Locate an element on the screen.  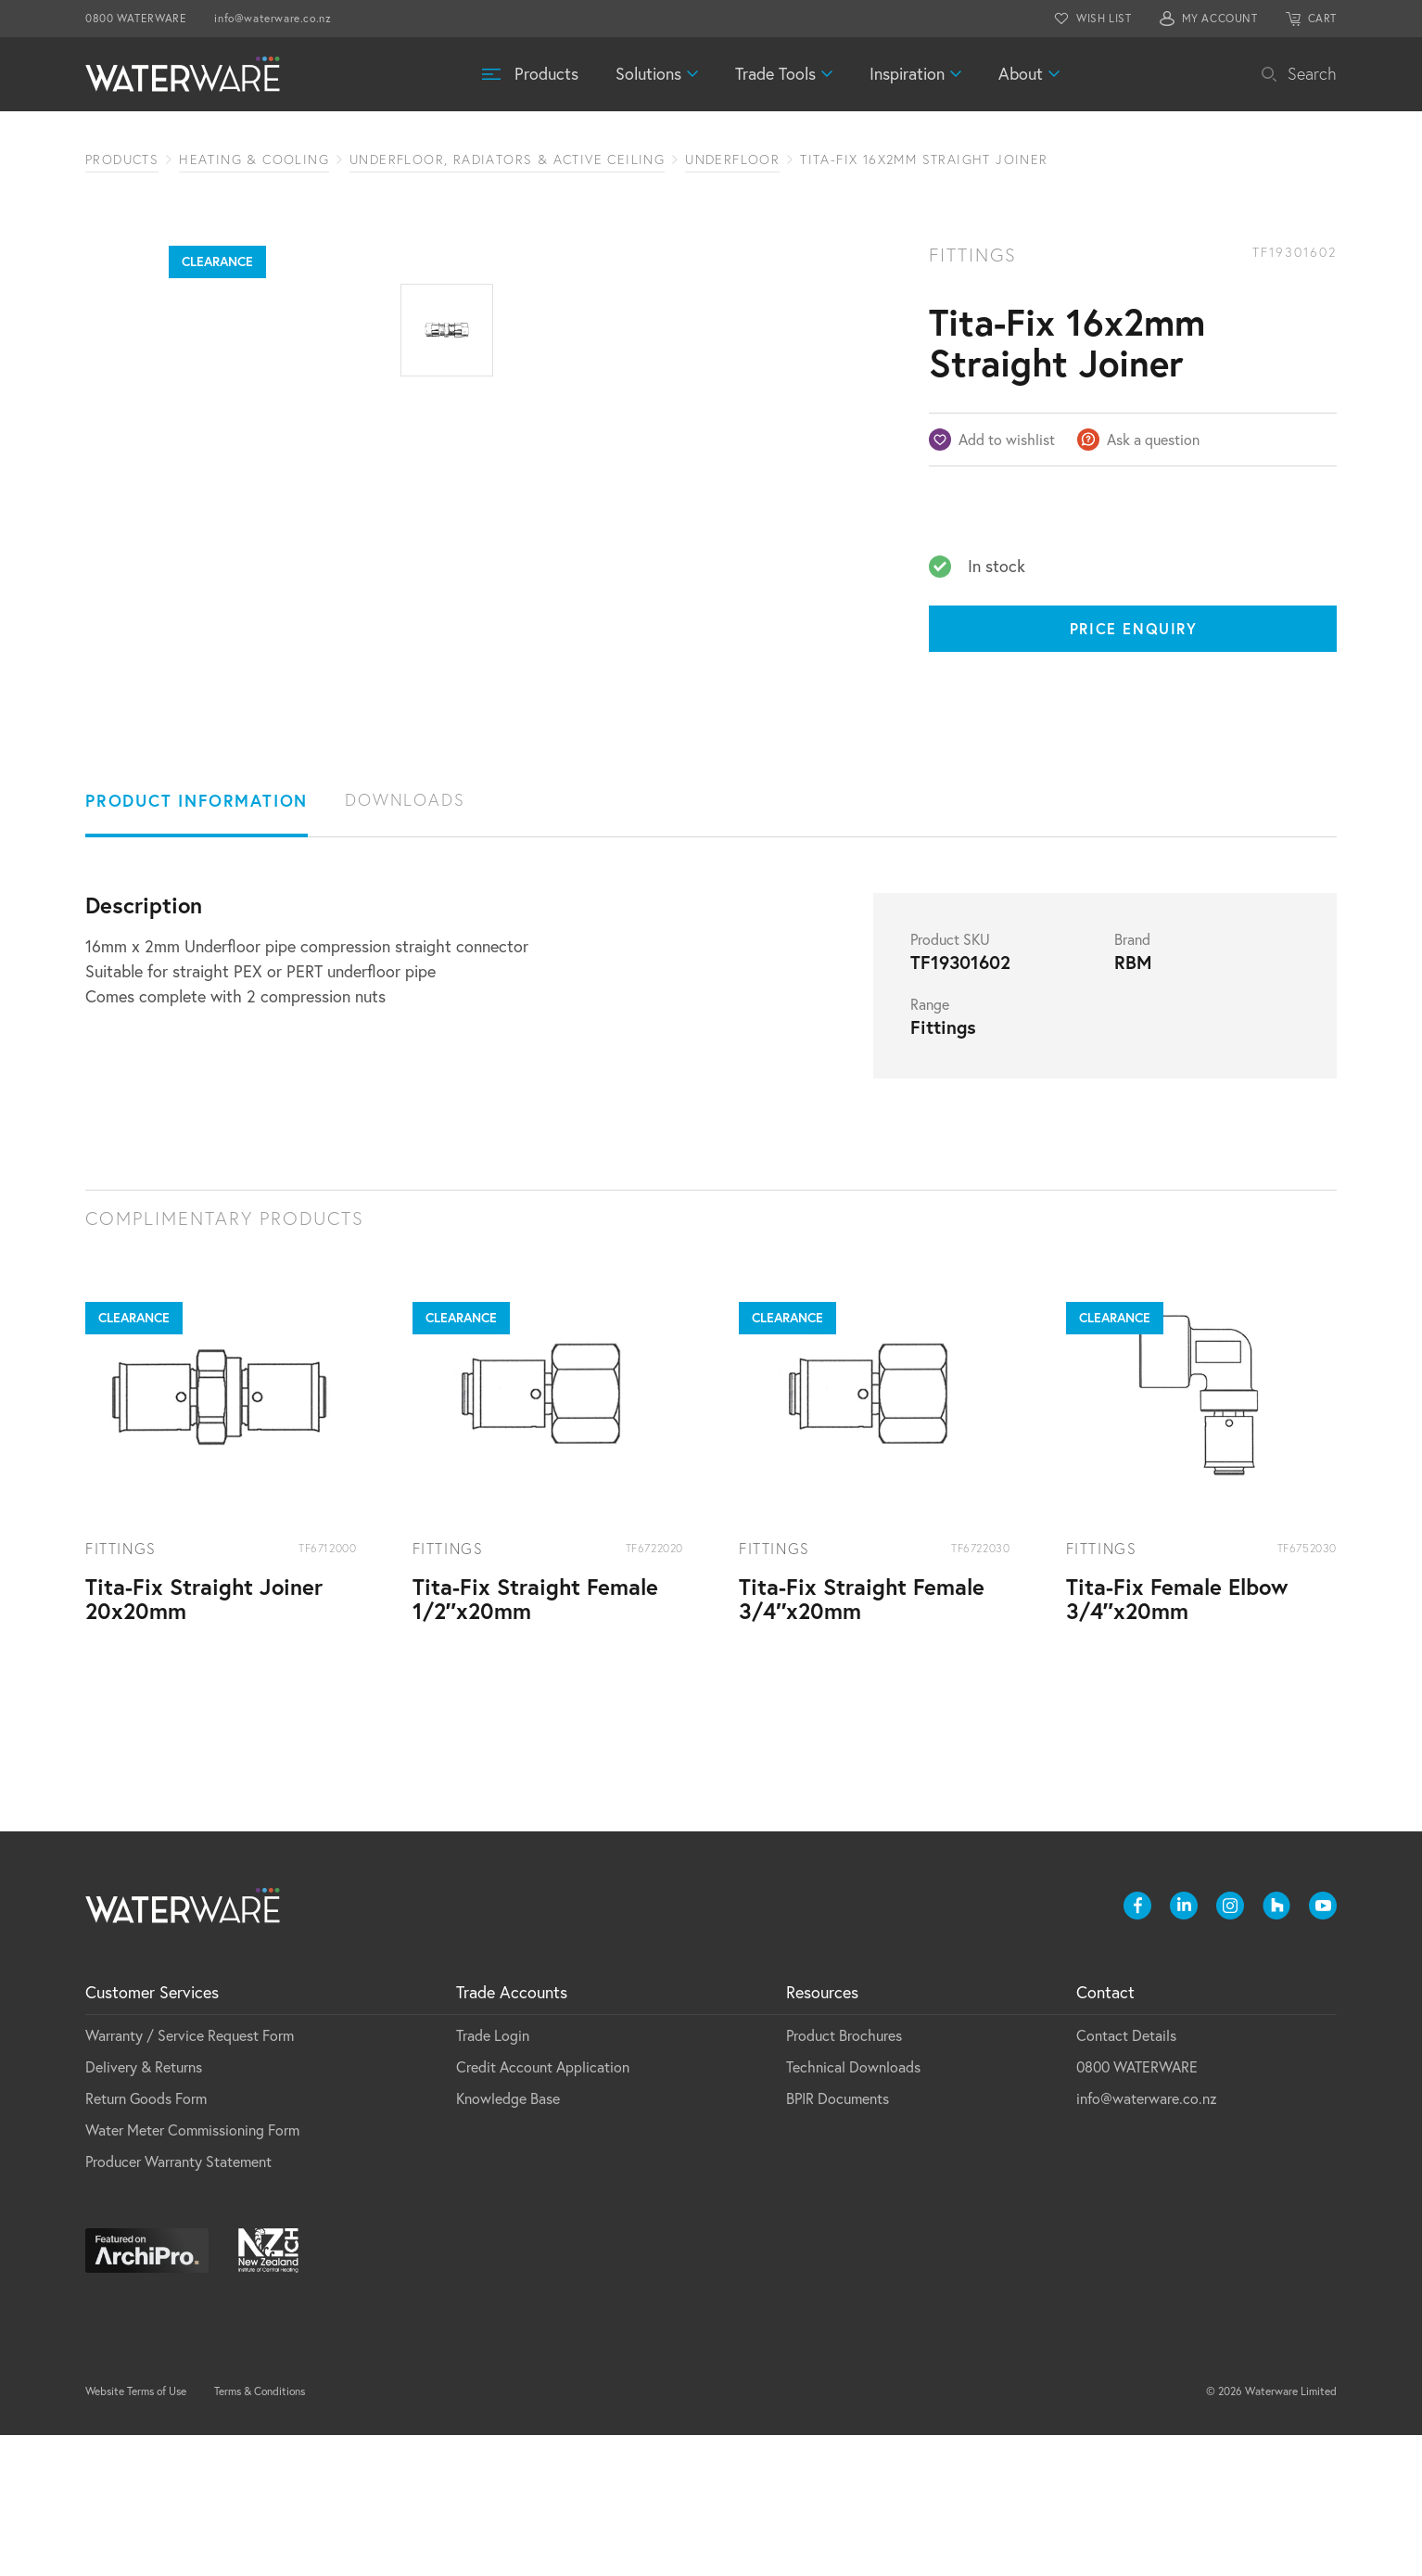
Underfloor is located at coordinates (732, 159).